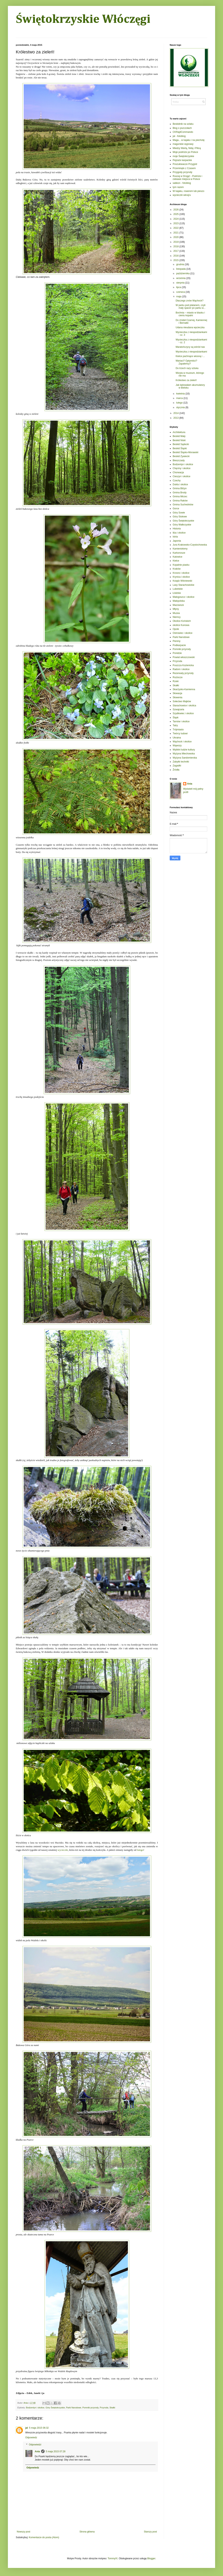 The width and height of the screenshot is (223, 2576). I want to click on Przyroda, so click(104, 2407).